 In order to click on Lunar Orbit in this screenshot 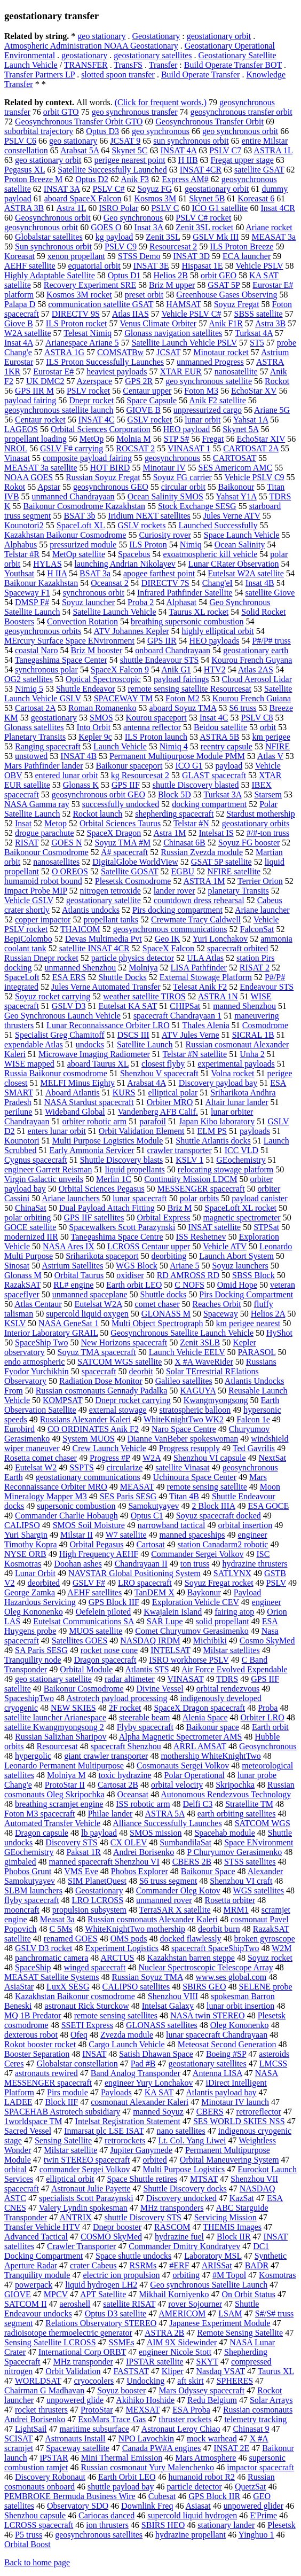, I will do `click(35, 1573)`.